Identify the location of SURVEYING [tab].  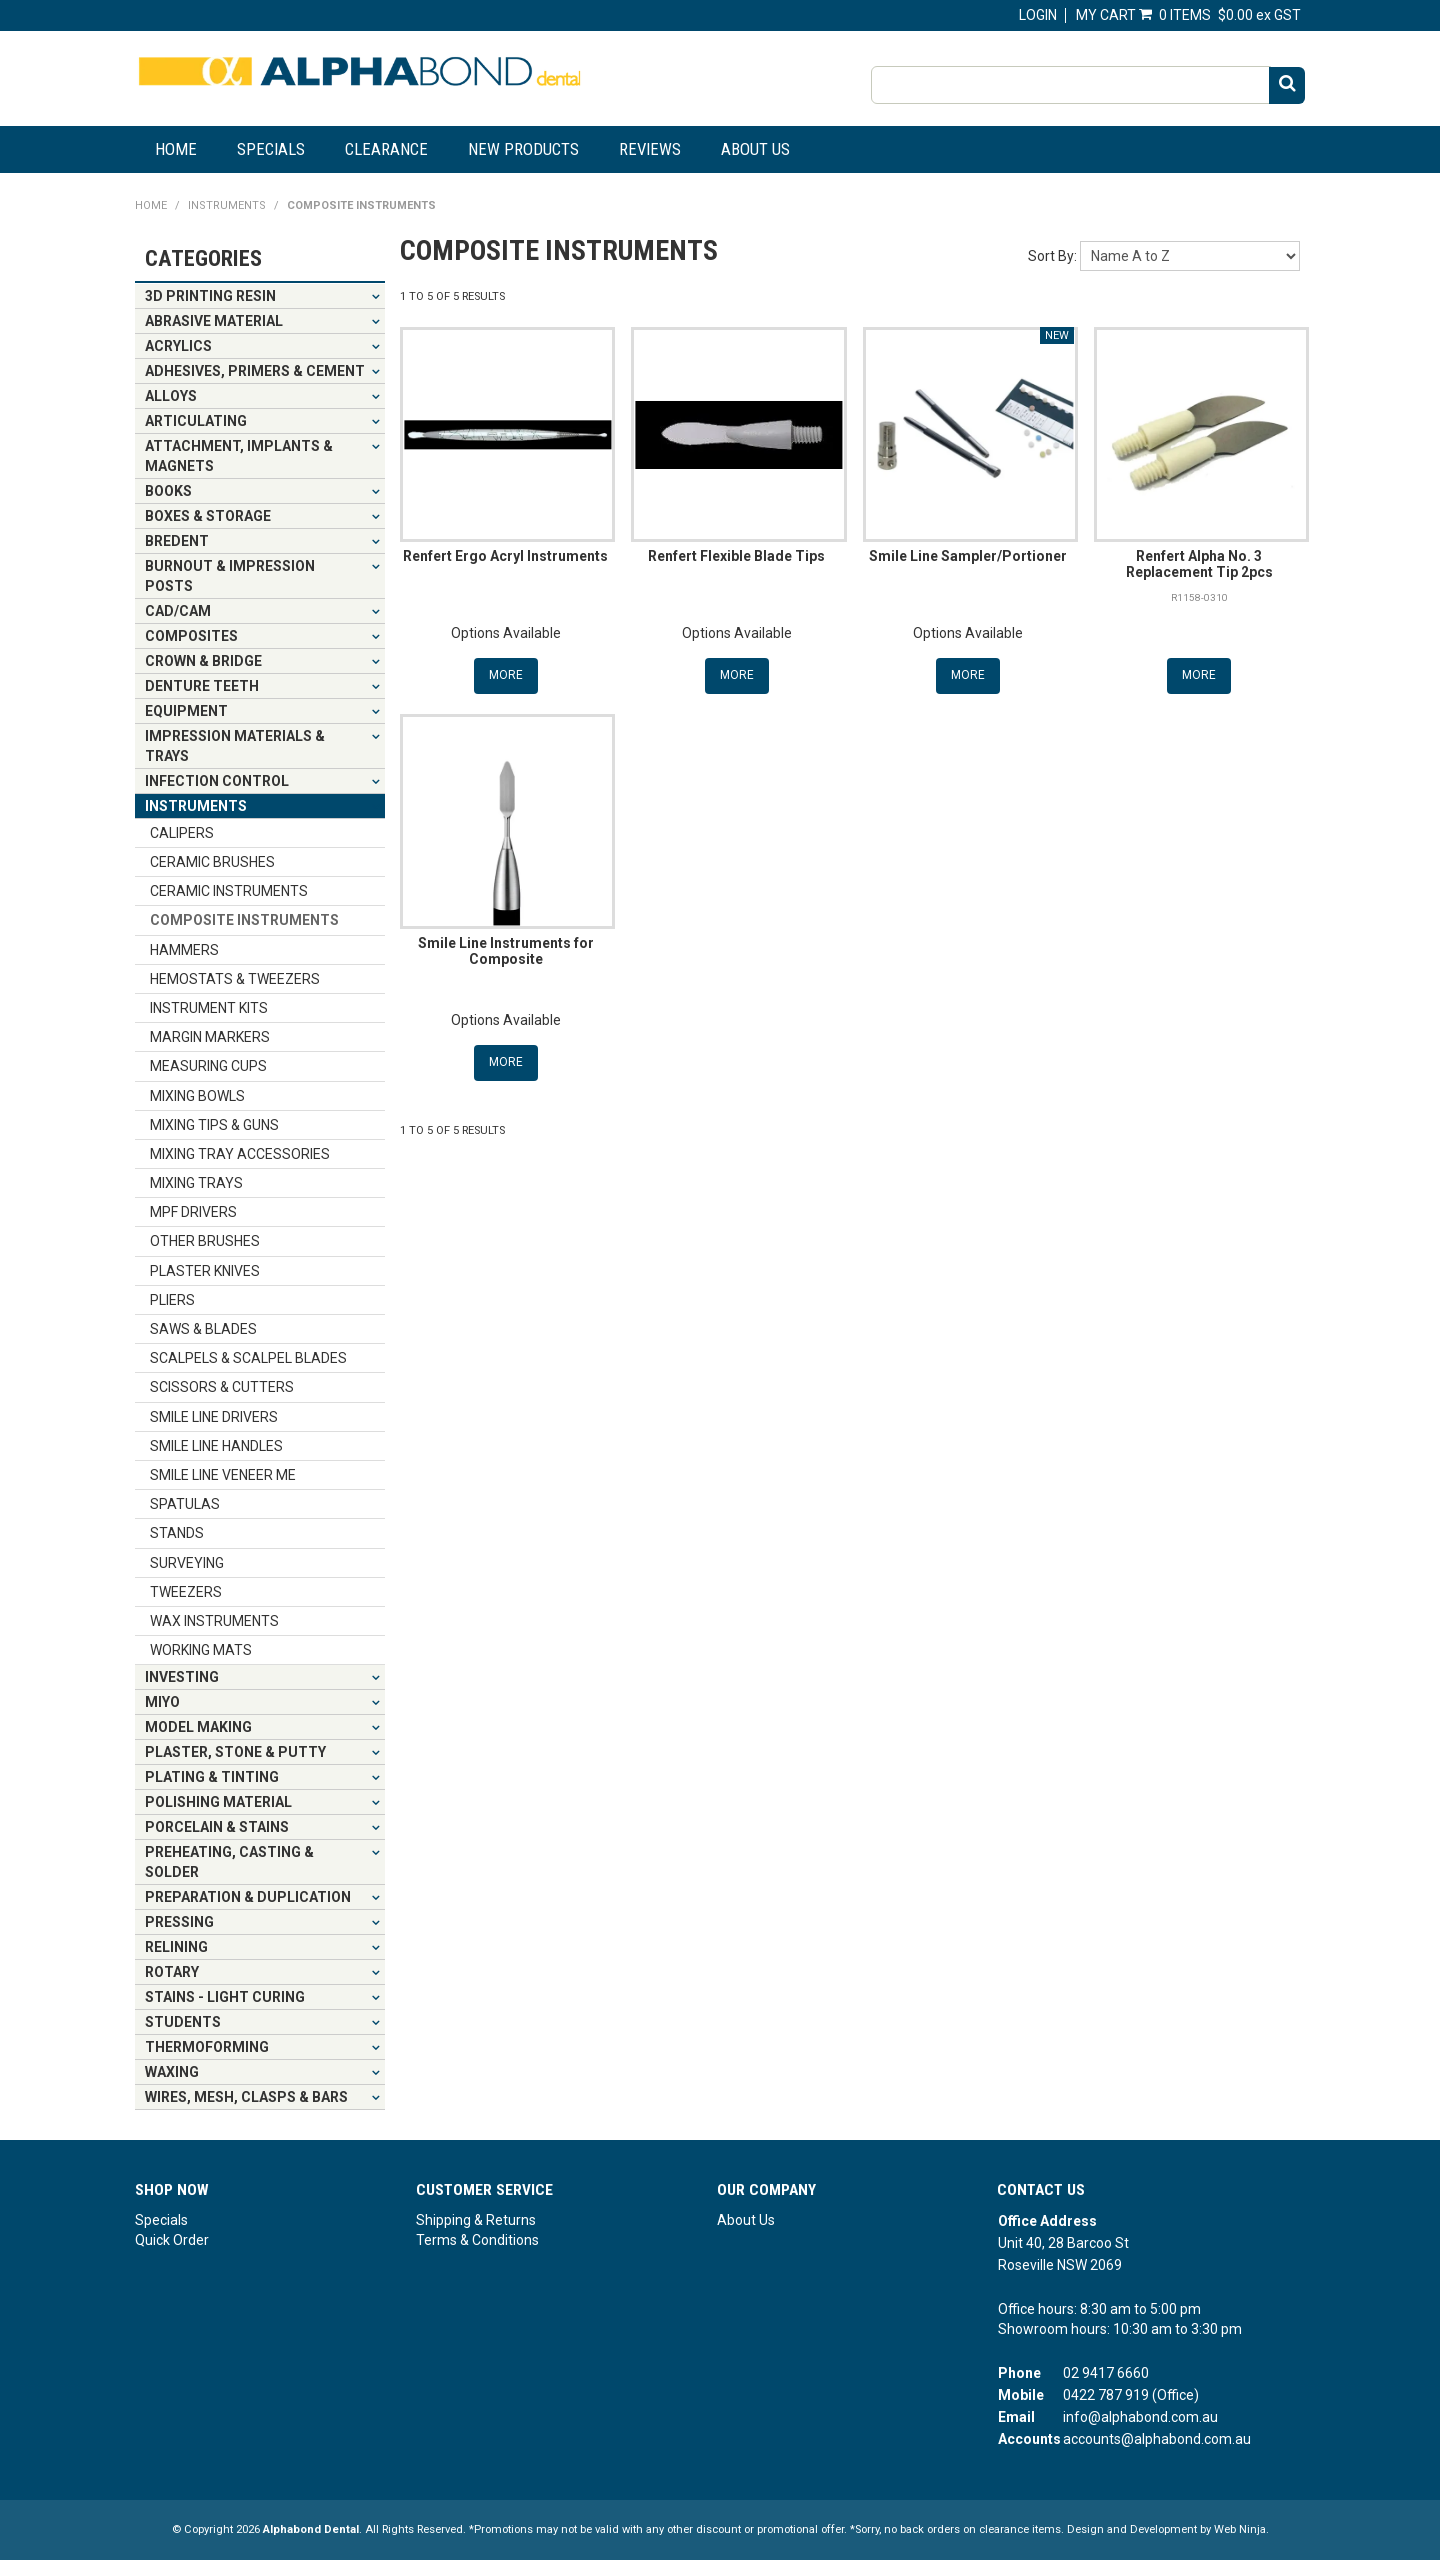
(187, 1563).